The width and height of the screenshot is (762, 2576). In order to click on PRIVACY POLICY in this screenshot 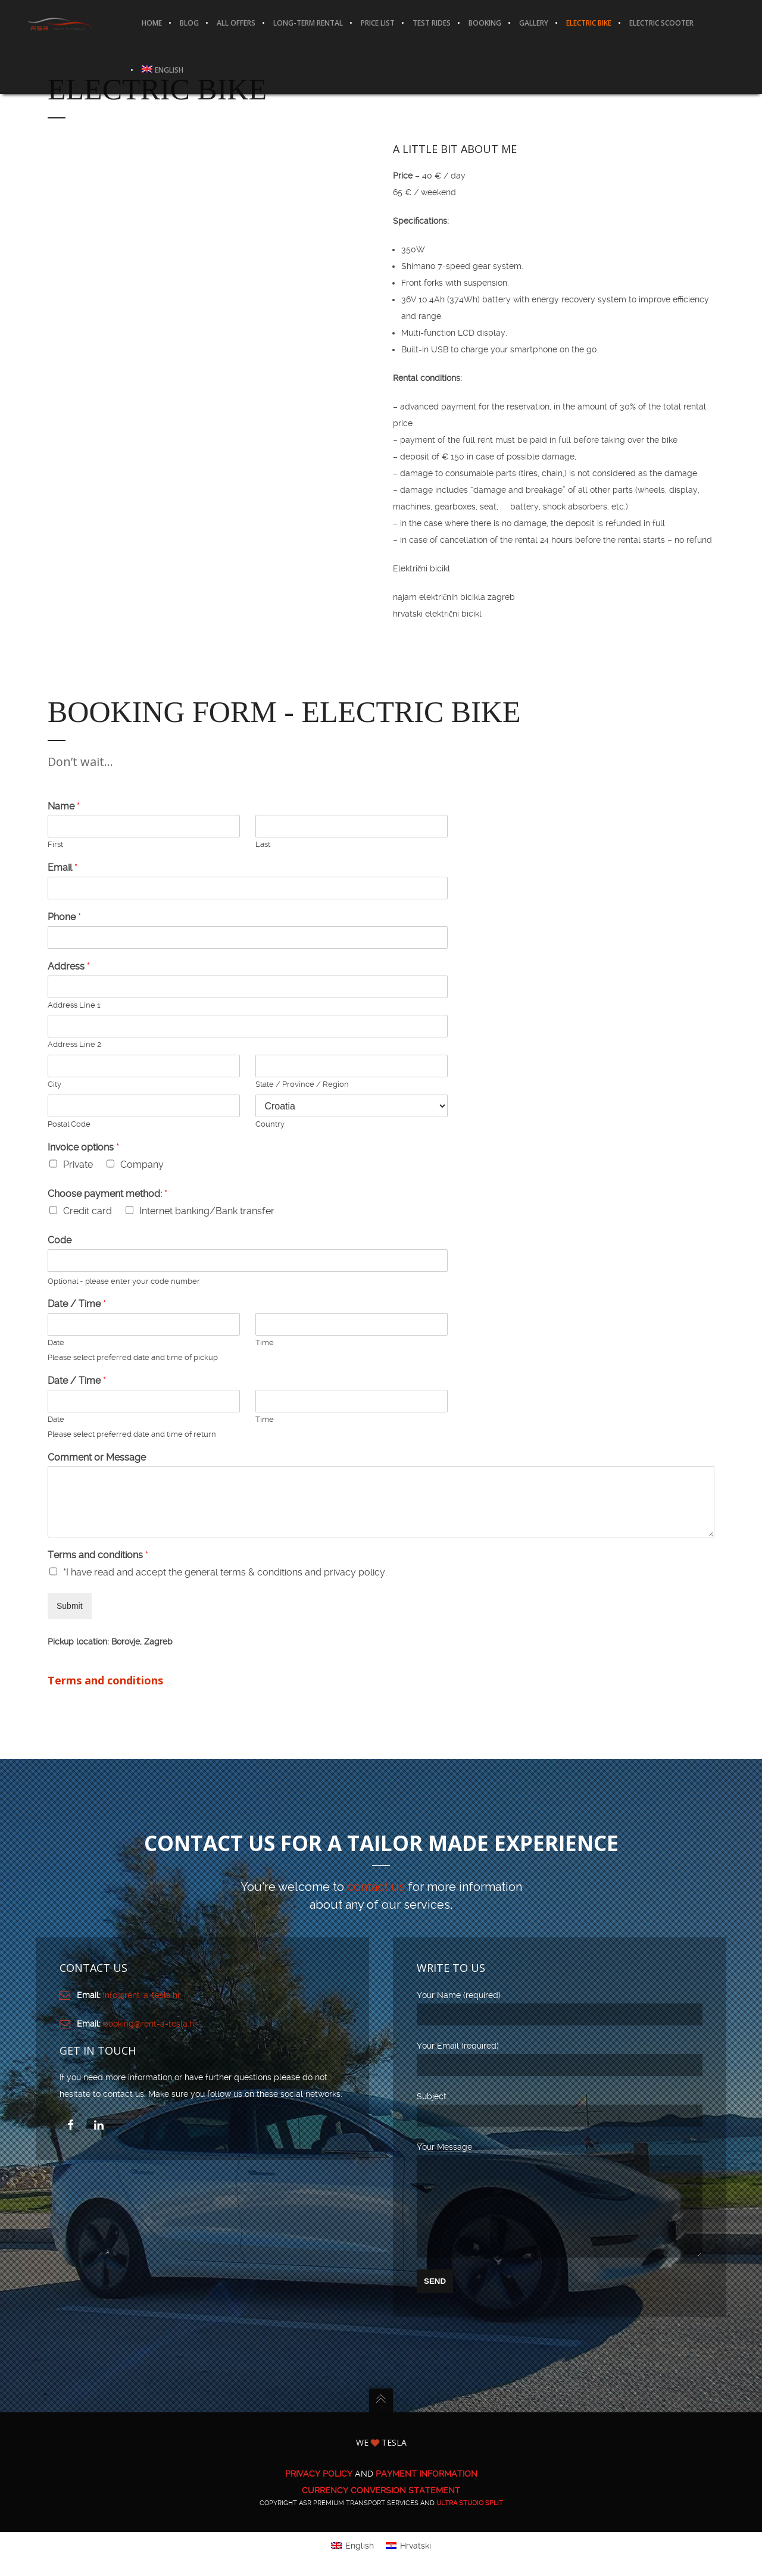, I will do `click(318, 2491)`.